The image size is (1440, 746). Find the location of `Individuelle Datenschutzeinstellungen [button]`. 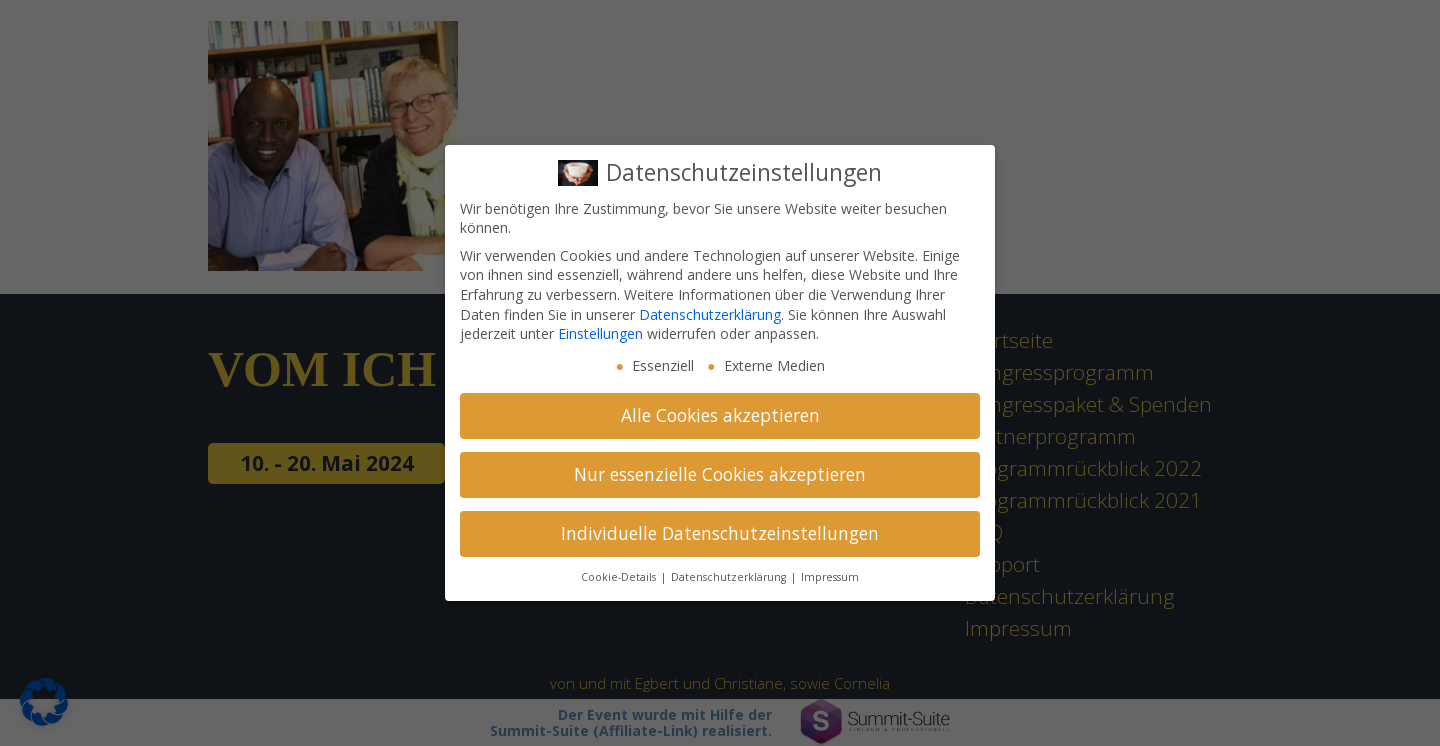

Individuelle Datenschutzeinstellungen [button] is located at coordinates (720, 533).